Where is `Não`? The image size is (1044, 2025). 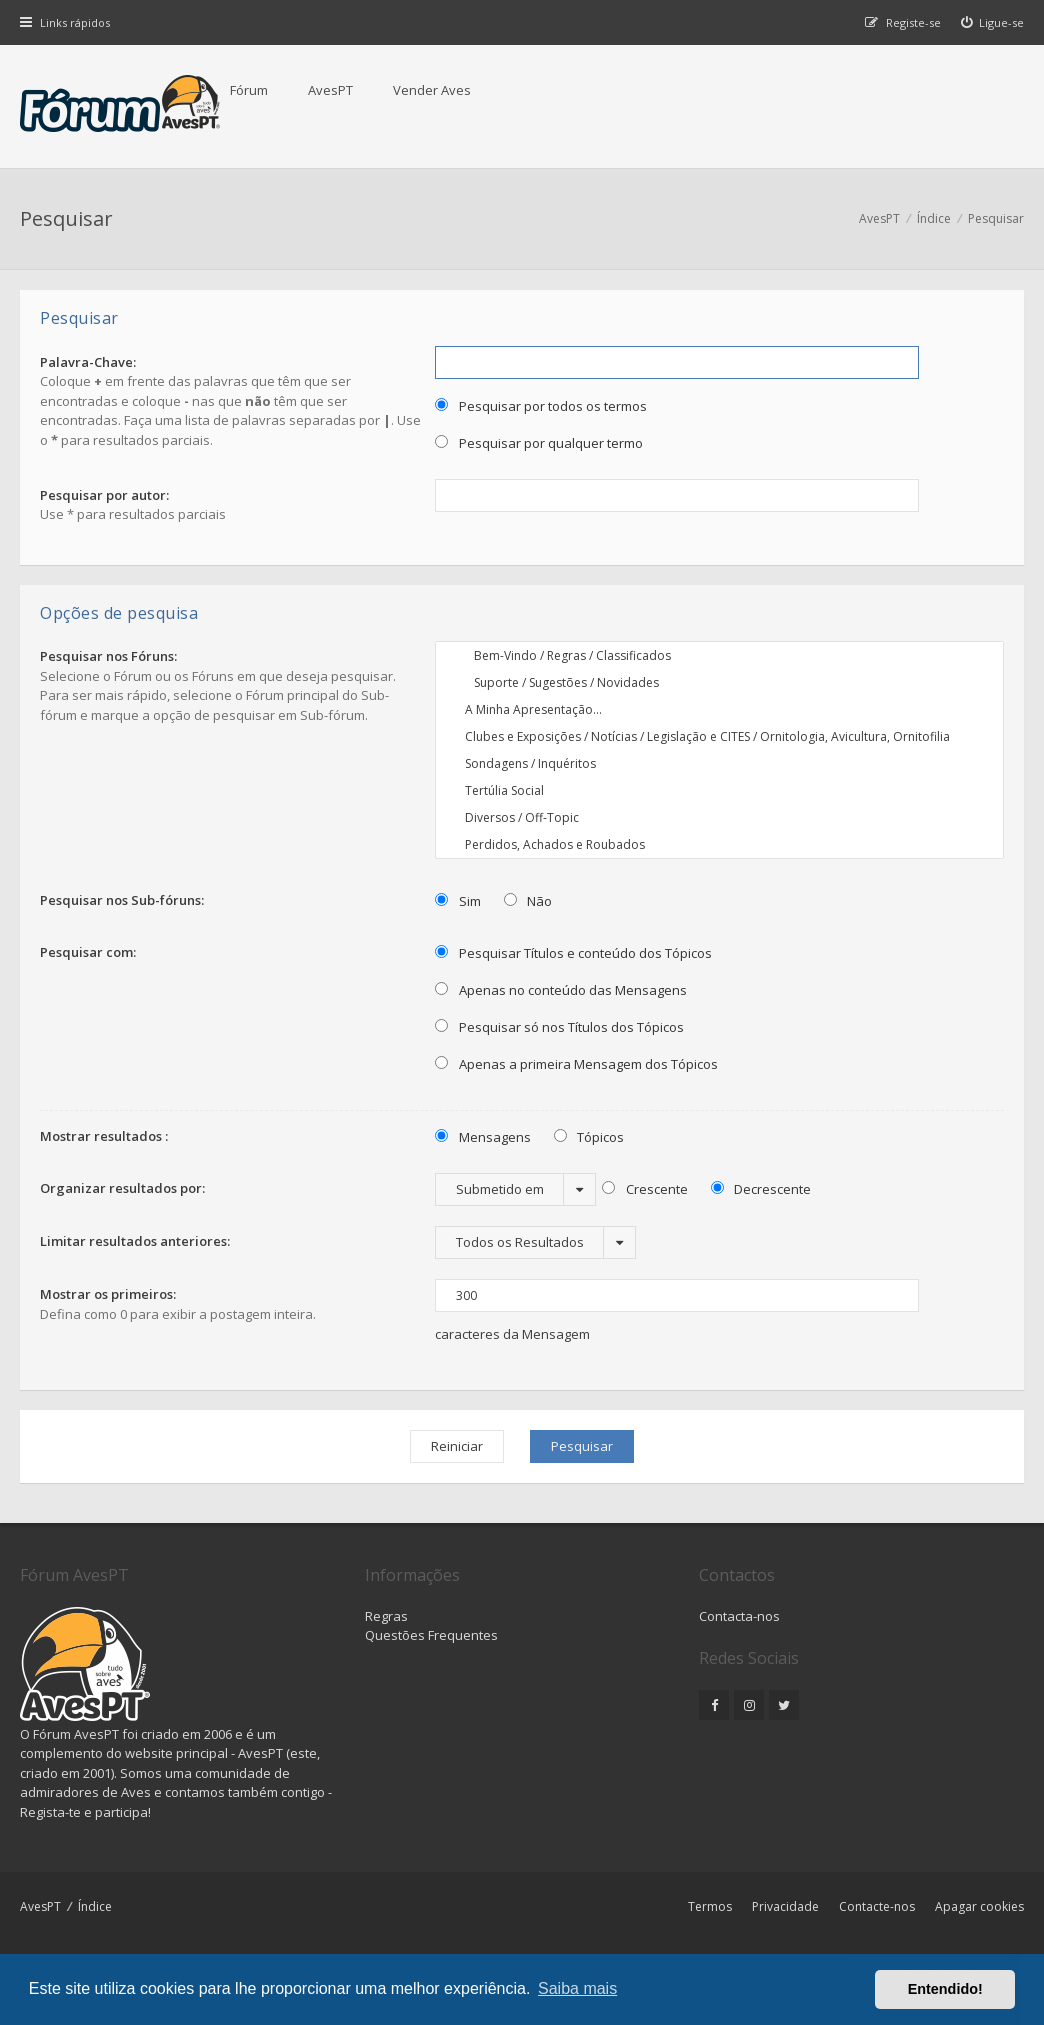 Não is located at coordinates (528, 901).